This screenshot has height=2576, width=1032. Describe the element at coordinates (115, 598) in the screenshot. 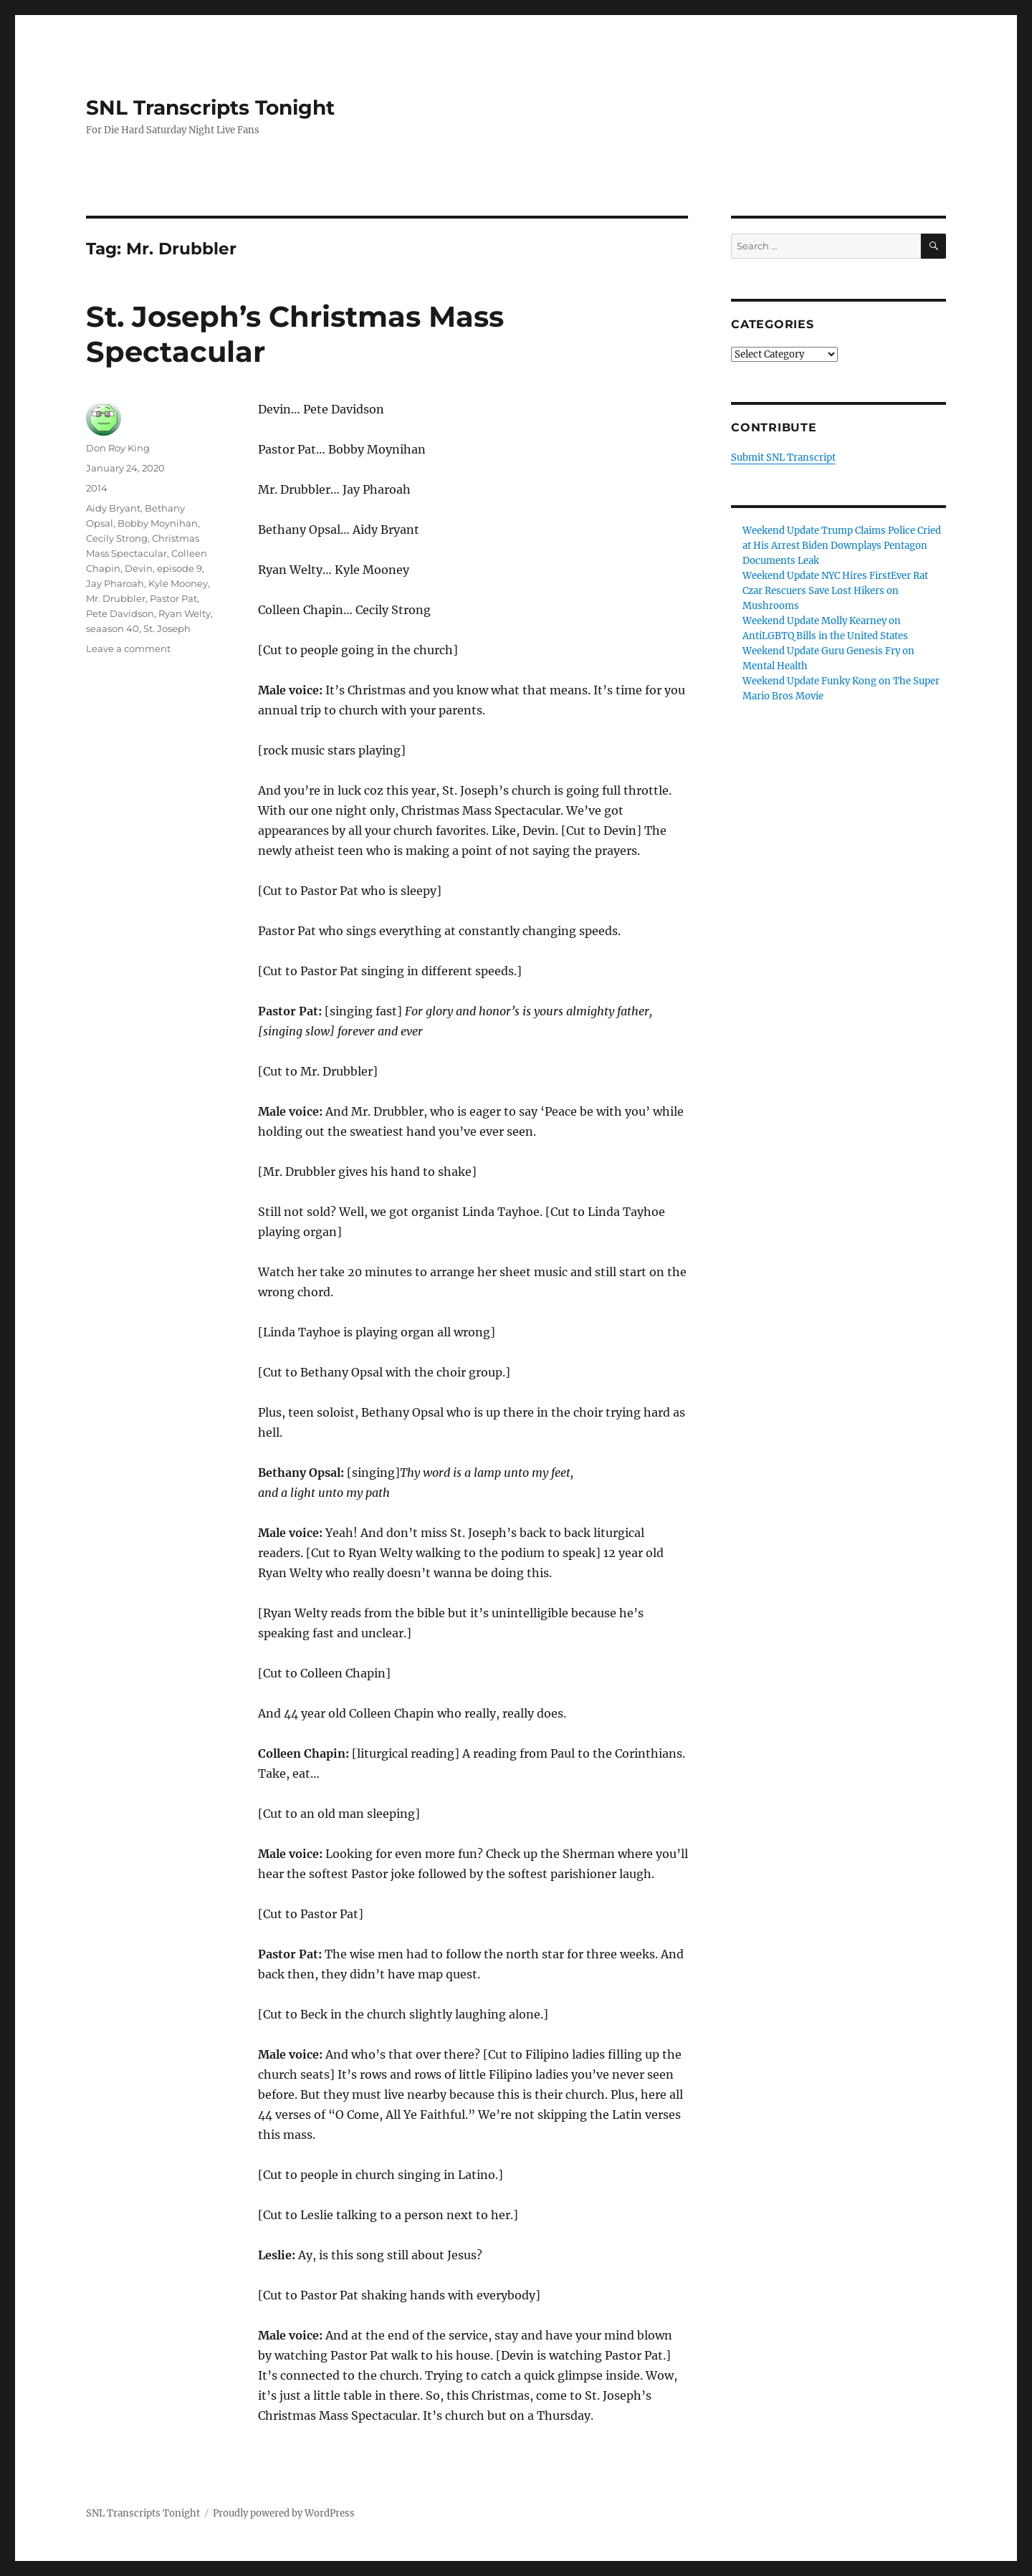

I see `Mr. Drubbler` at that location.